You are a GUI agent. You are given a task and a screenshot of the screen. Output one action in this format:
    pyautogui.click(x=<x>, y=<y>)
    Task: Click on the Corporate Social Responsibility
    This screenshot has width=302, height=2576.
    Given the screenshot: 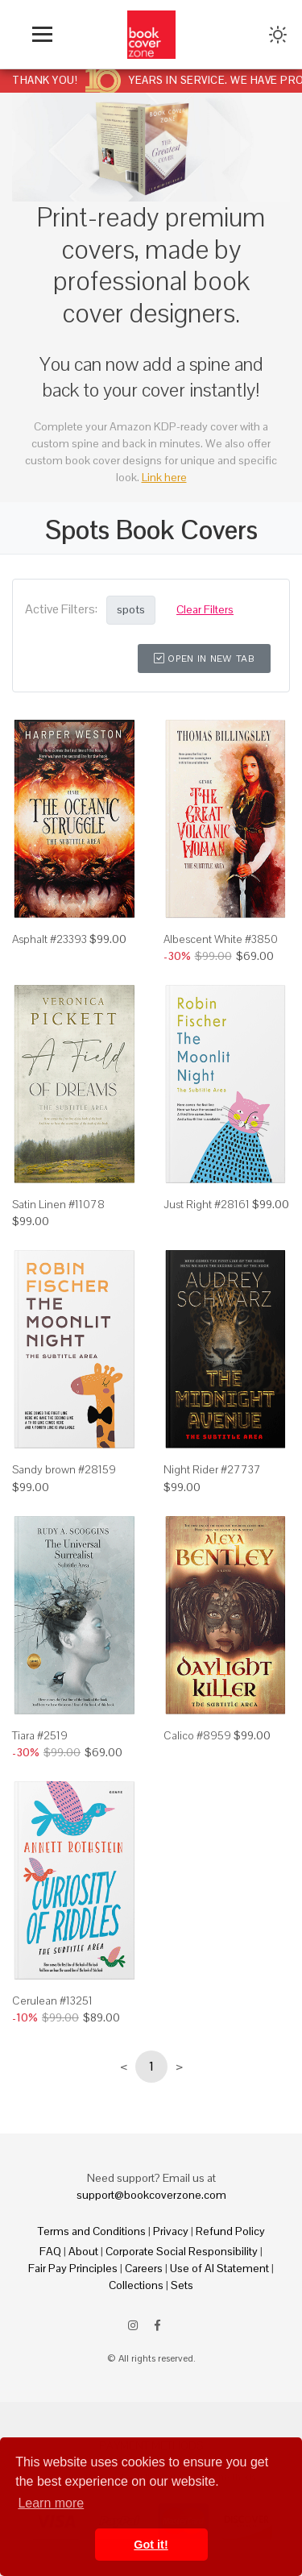 What is the action you would take?
    pyautogui.click(x=181, y=2251)
    